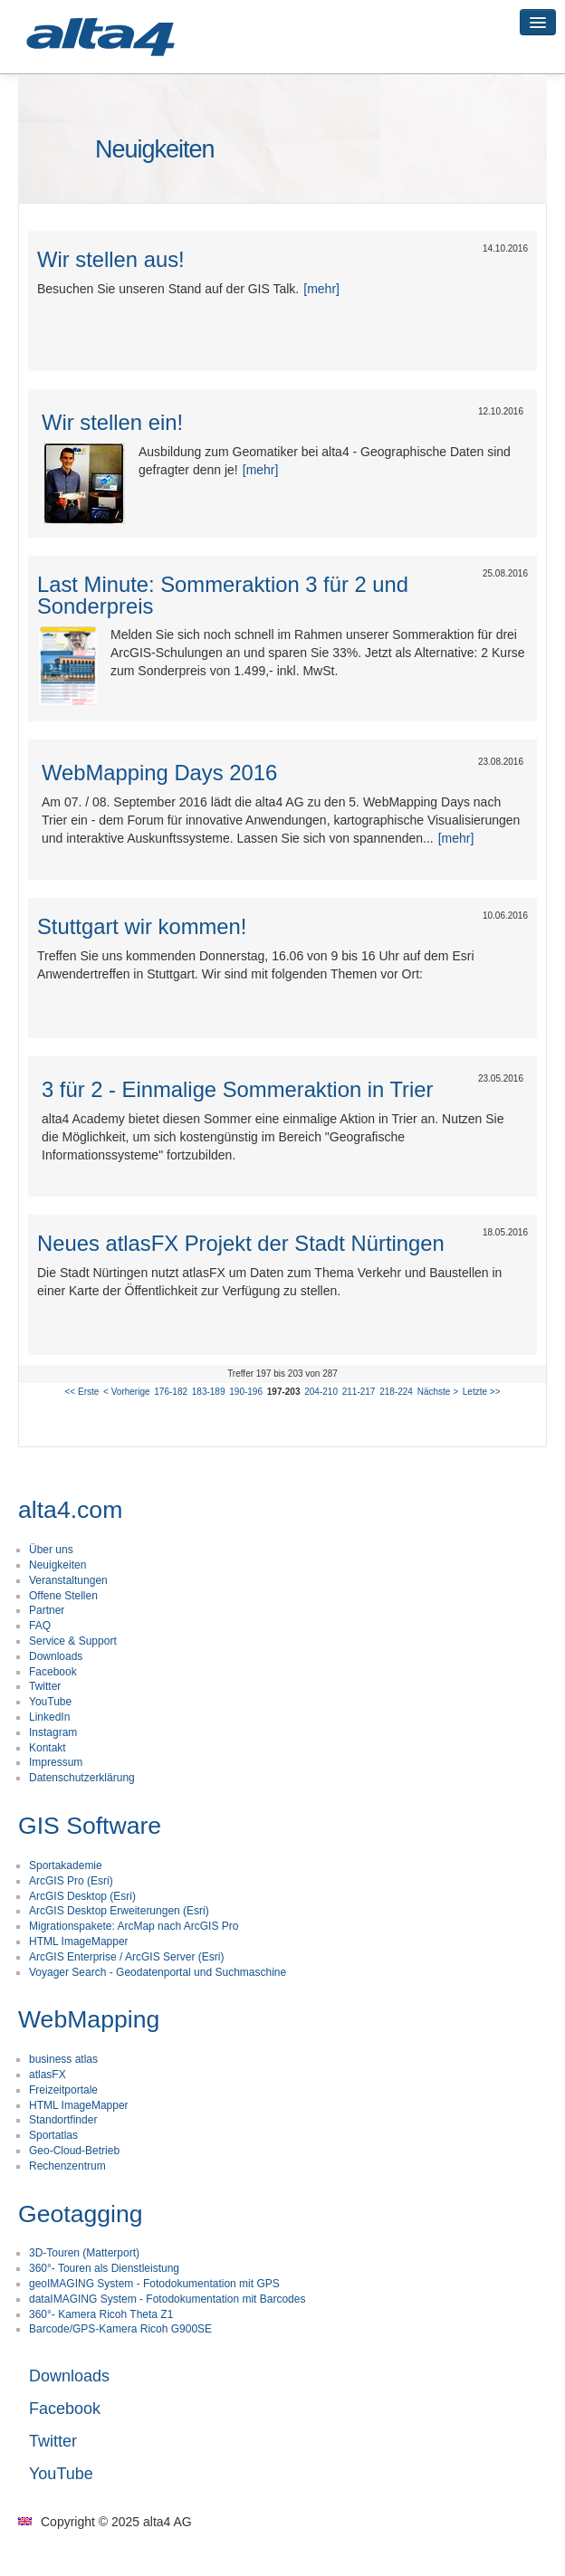  What do you see at coordinates (321, 288) in the screenshot?
I see `[mehr]` at bounding box center [321, 288].